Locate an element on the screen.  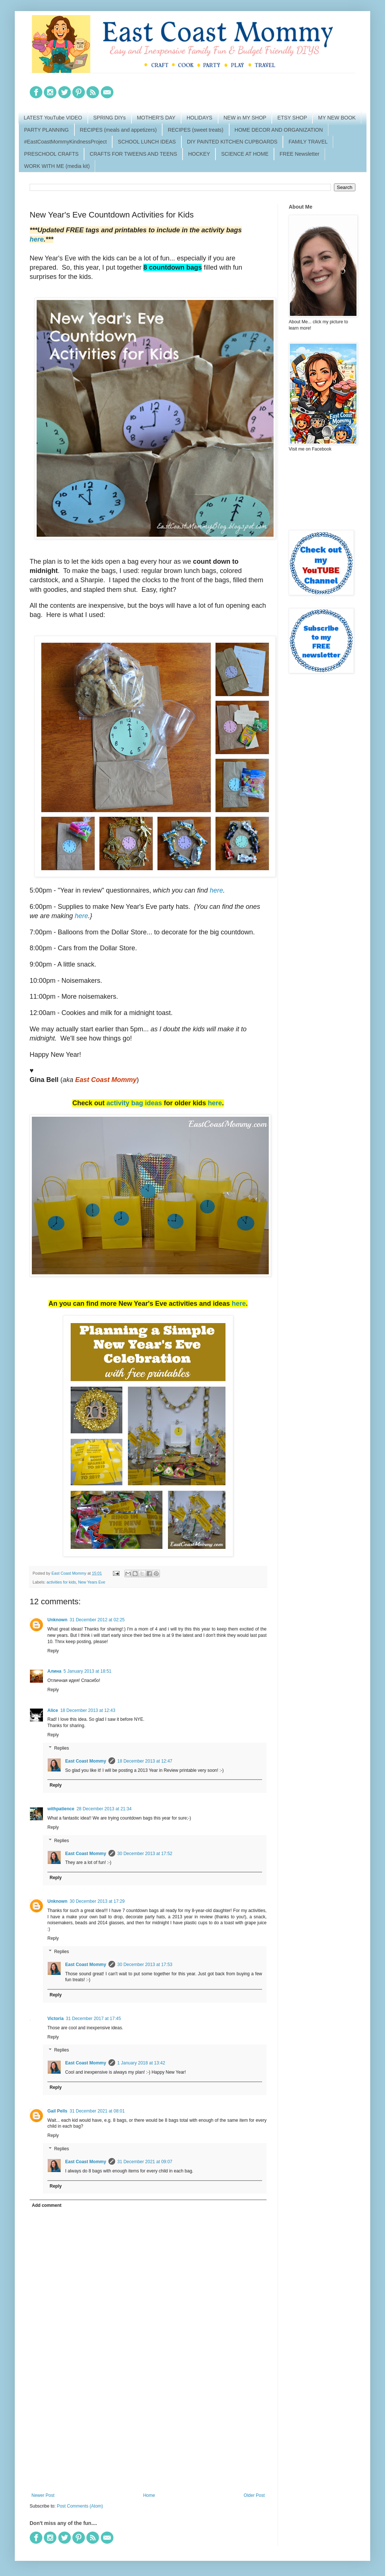
FAMILY TRAVEL is located at coordinates (308, 142).